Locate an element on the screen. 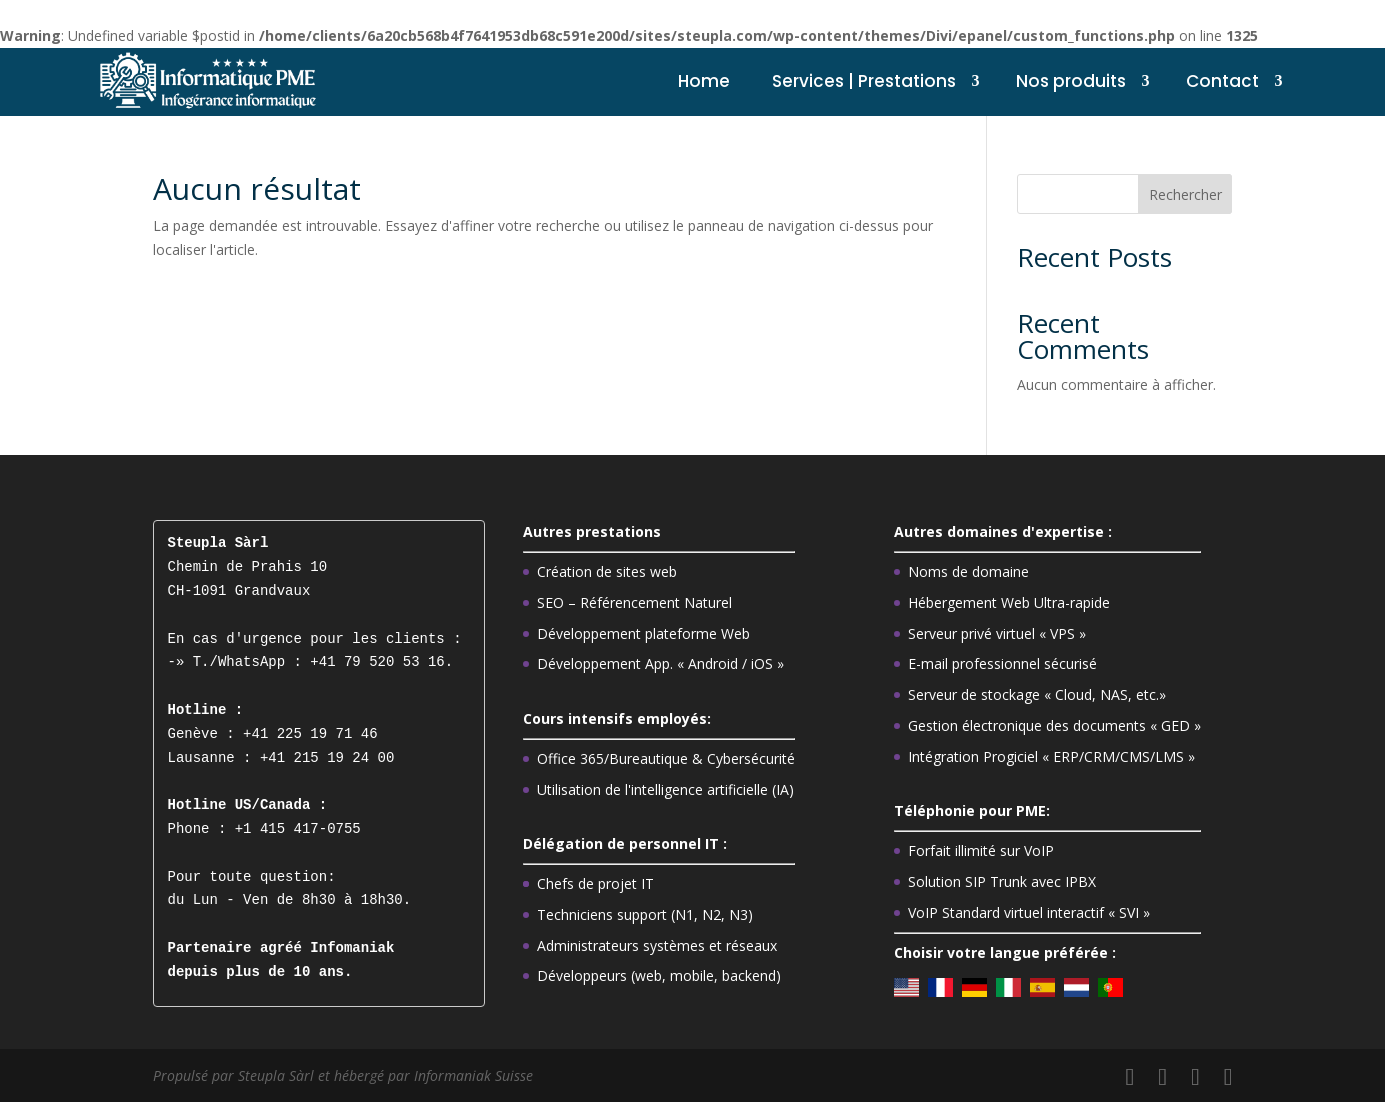 This screenshot has height=1102, width=1385. Services | Prestations is located at coordinates (864, 81).